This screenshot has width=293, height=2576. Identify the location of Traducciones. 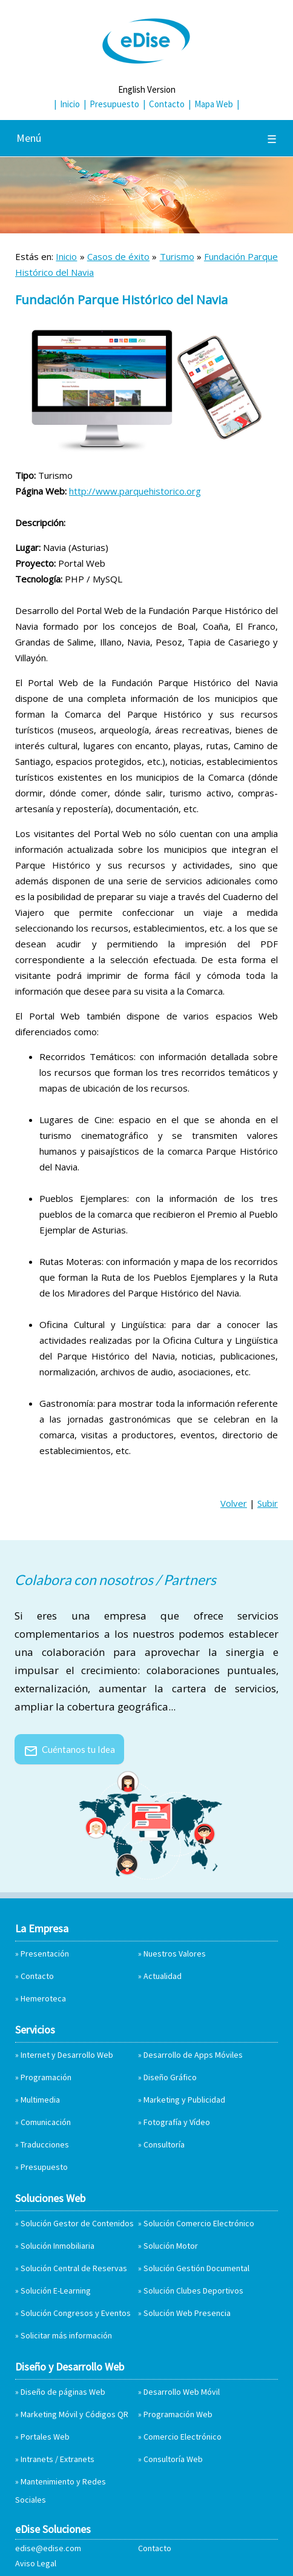
(45, 2144).